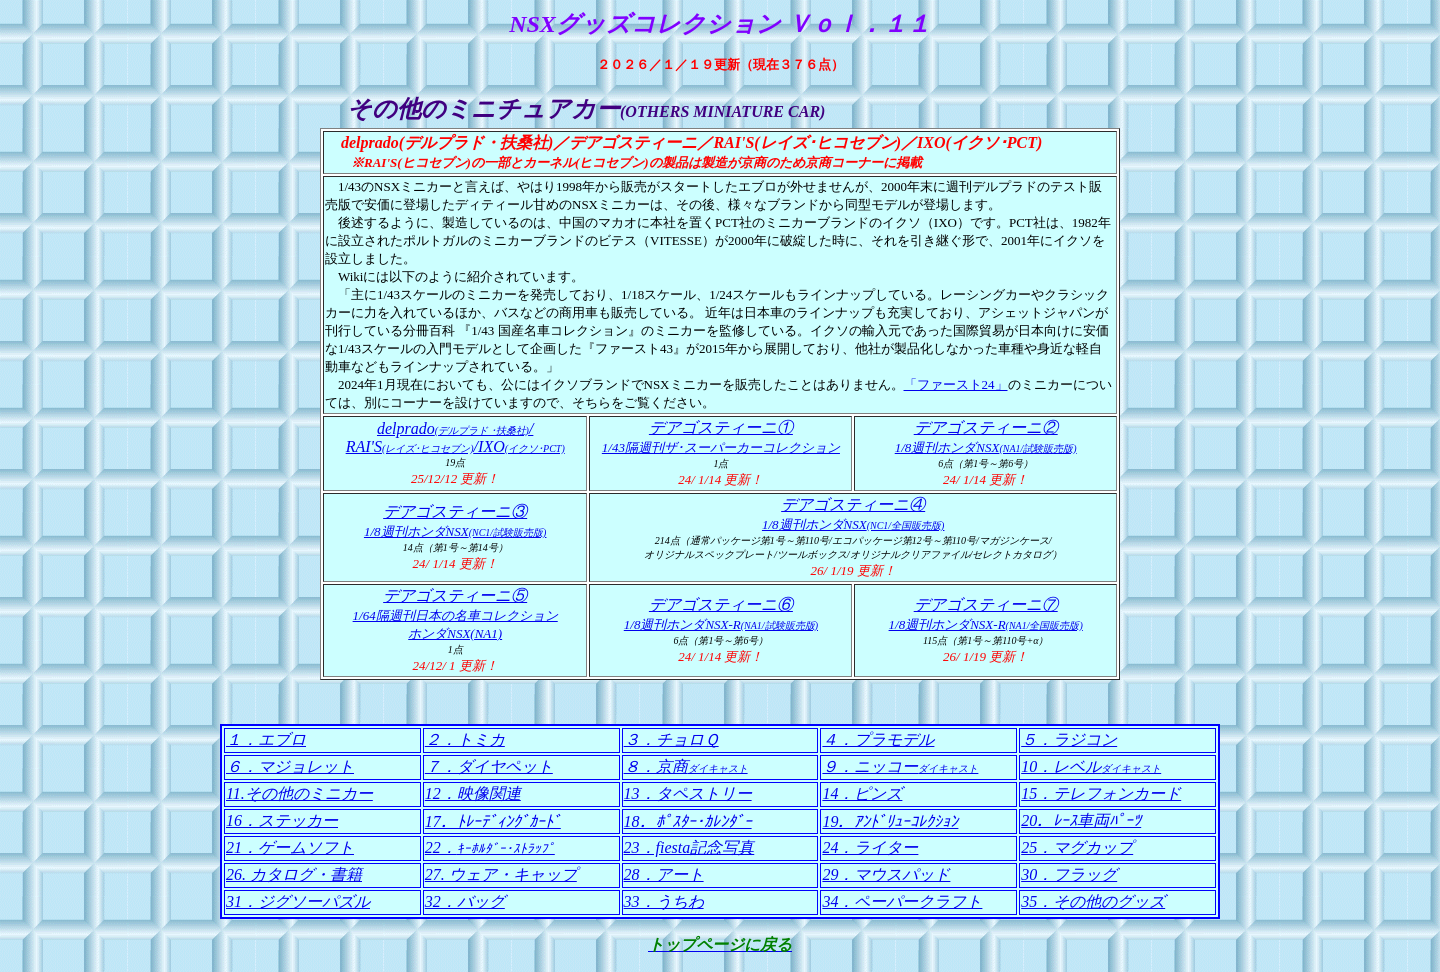  What do you see at coordinates (721, 604) in the screenshot?
I see `デアゴスティーニ⑥` at bounding box center [721, 604].